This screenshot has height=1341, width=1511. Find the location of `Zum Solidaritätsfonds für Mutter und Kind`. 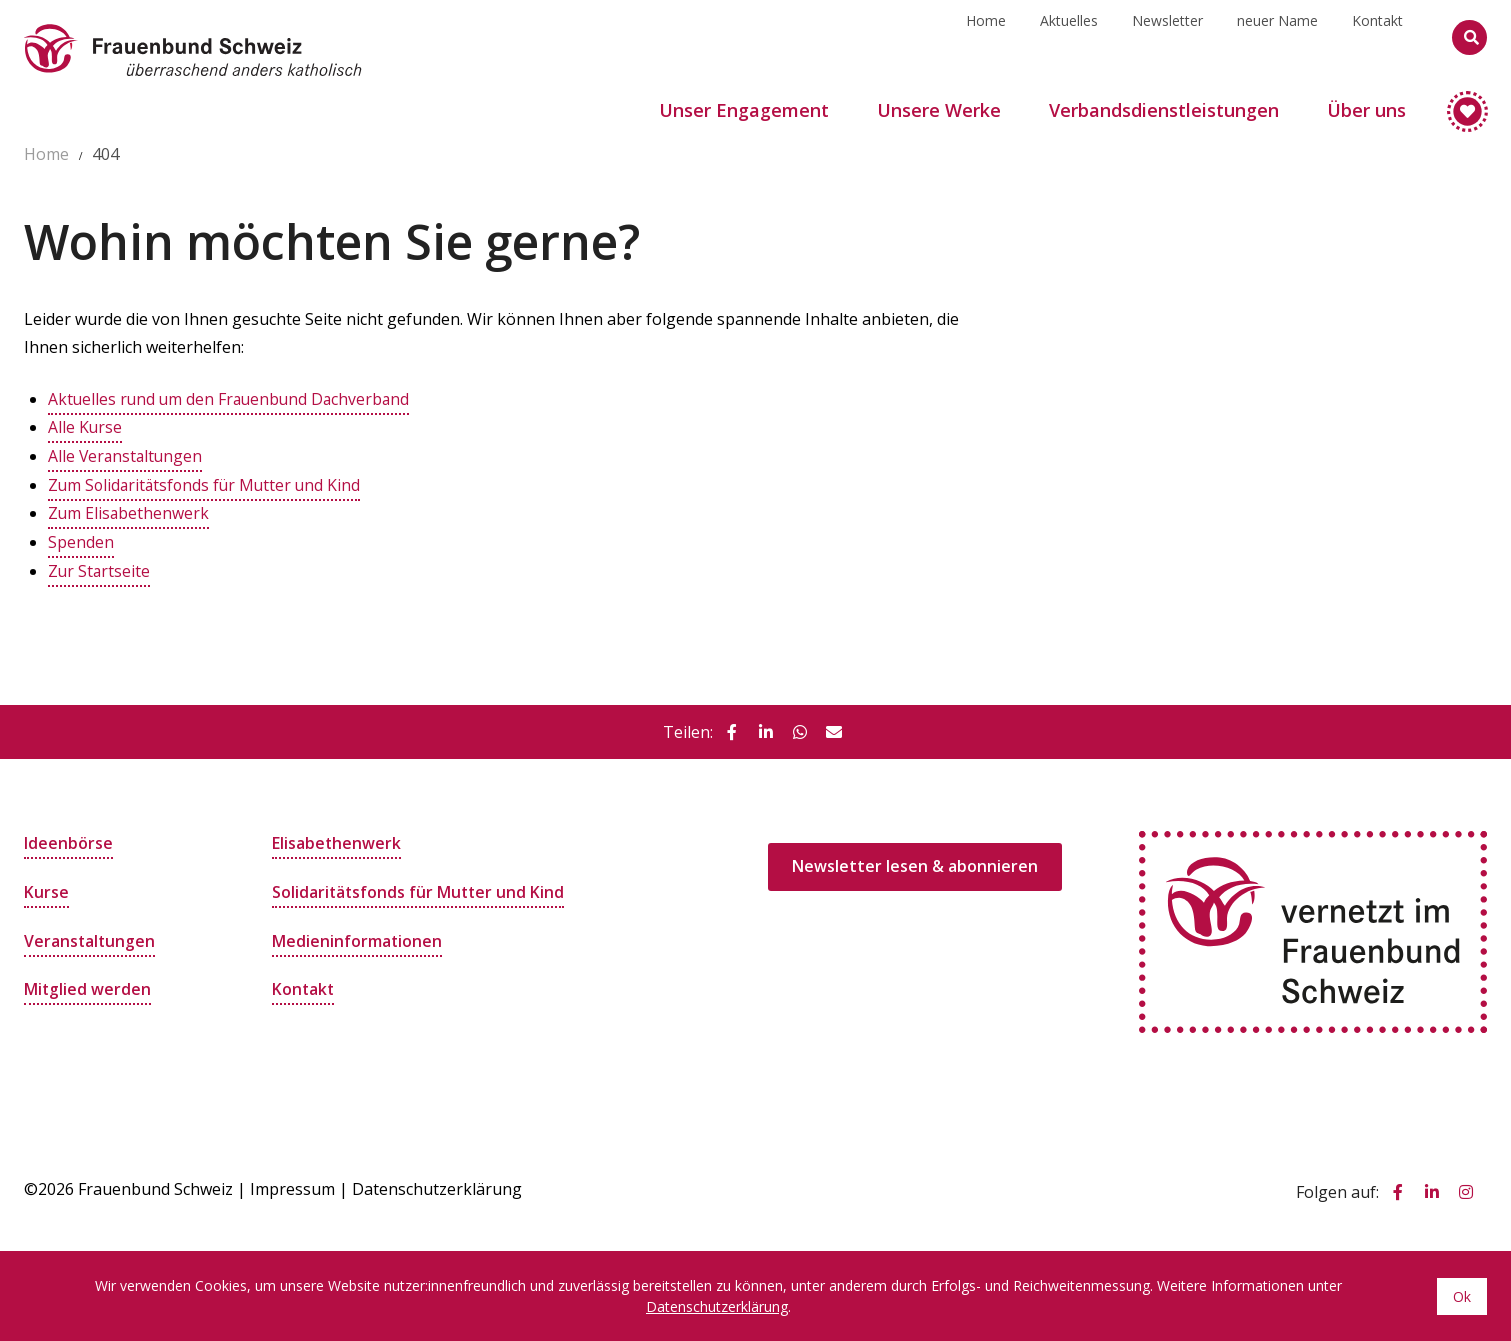

Zum Solidaritätsfonds für Mutter und Kind is located at coordinates (208, 483).